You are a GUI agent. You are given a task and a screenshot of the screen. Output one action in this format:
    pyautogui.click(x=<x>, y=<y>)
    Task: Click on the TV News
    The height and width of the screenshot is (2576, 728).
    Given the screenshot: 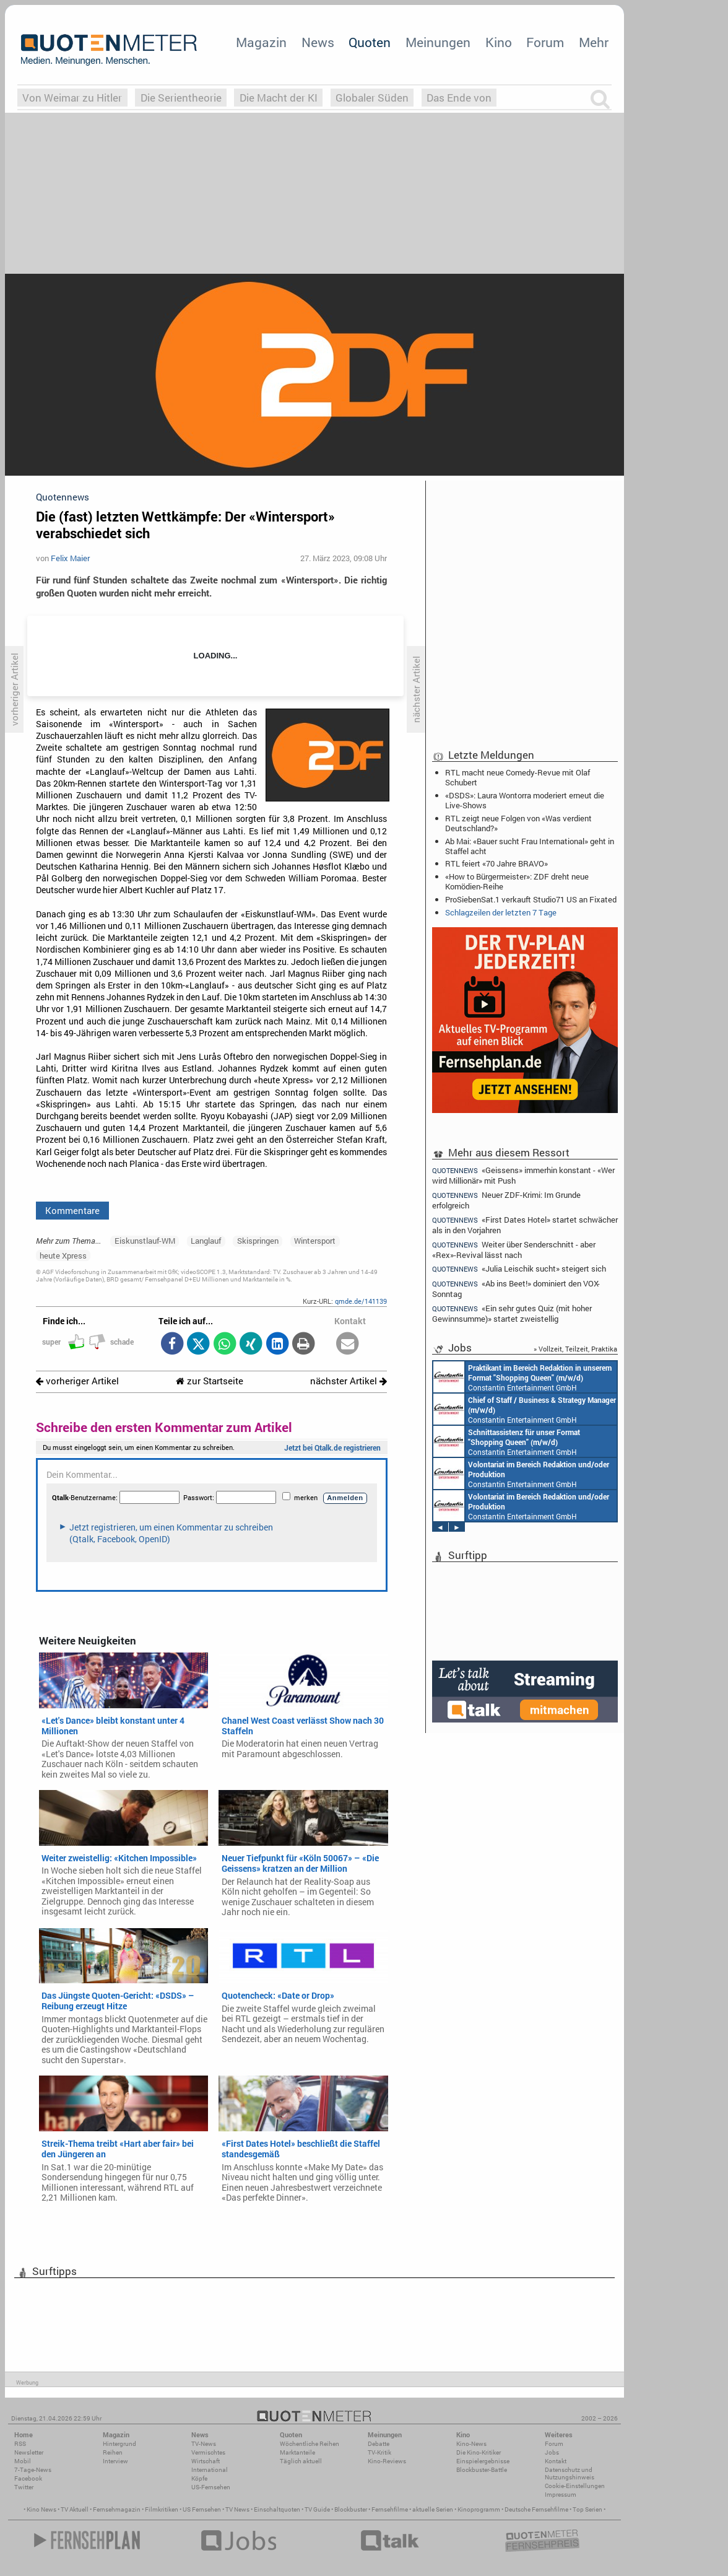 What is the action you would take?
    pyautogui.click(x=237, y=2509)
    